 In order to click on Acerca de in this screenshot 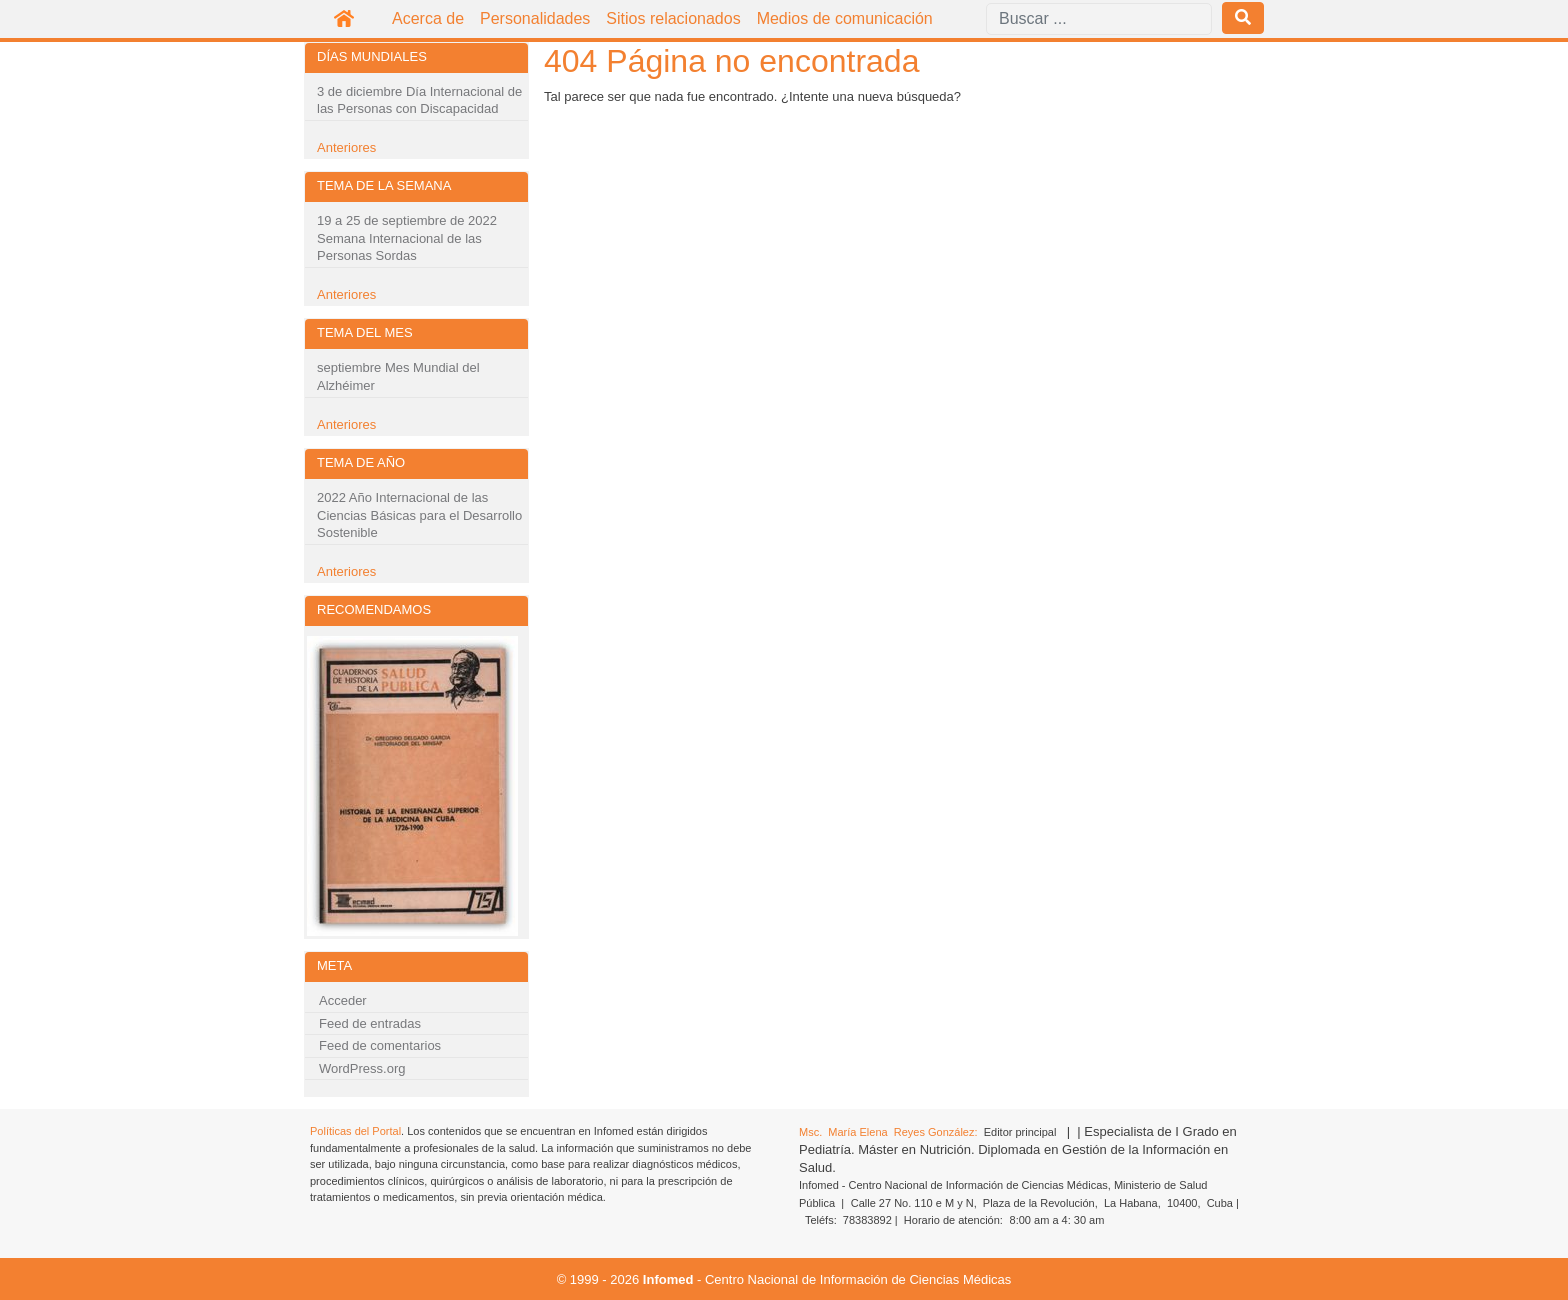, I will do `click(428, 18)`.